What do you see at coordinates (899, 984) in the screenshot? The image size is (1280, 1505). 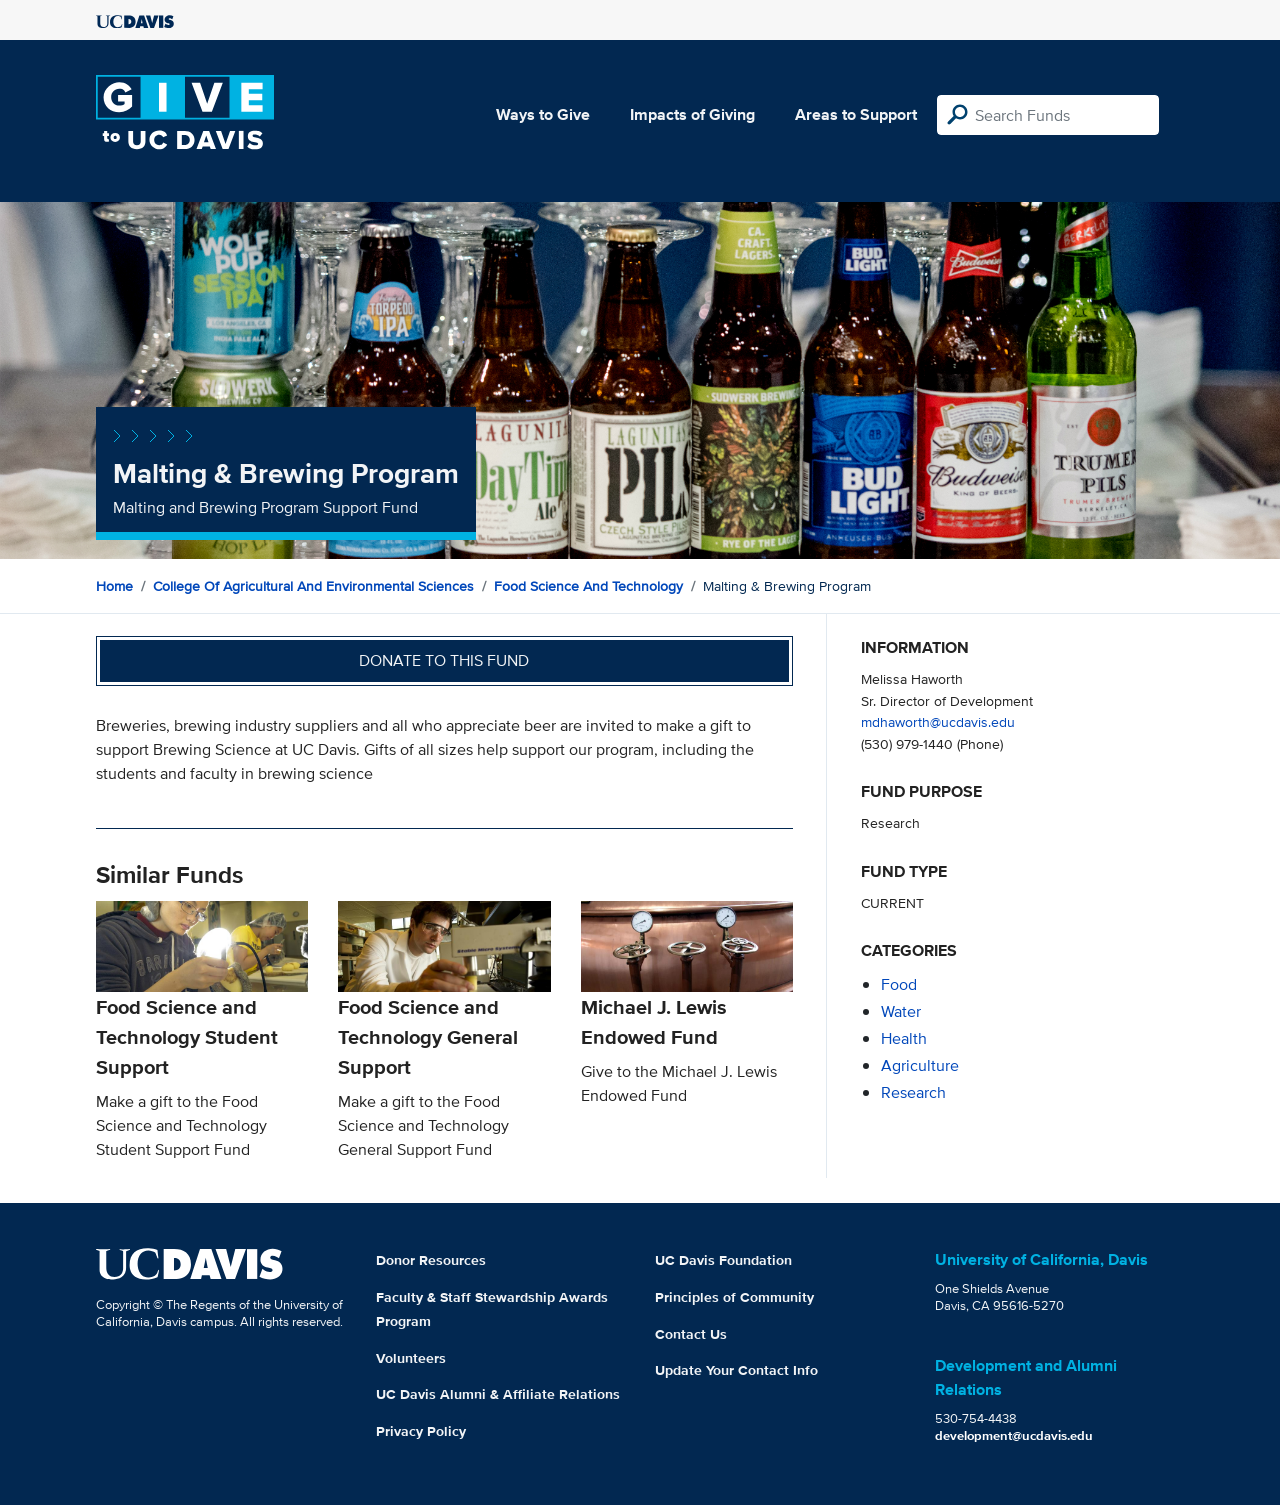 I see `food` at bounding box center [899, 984].